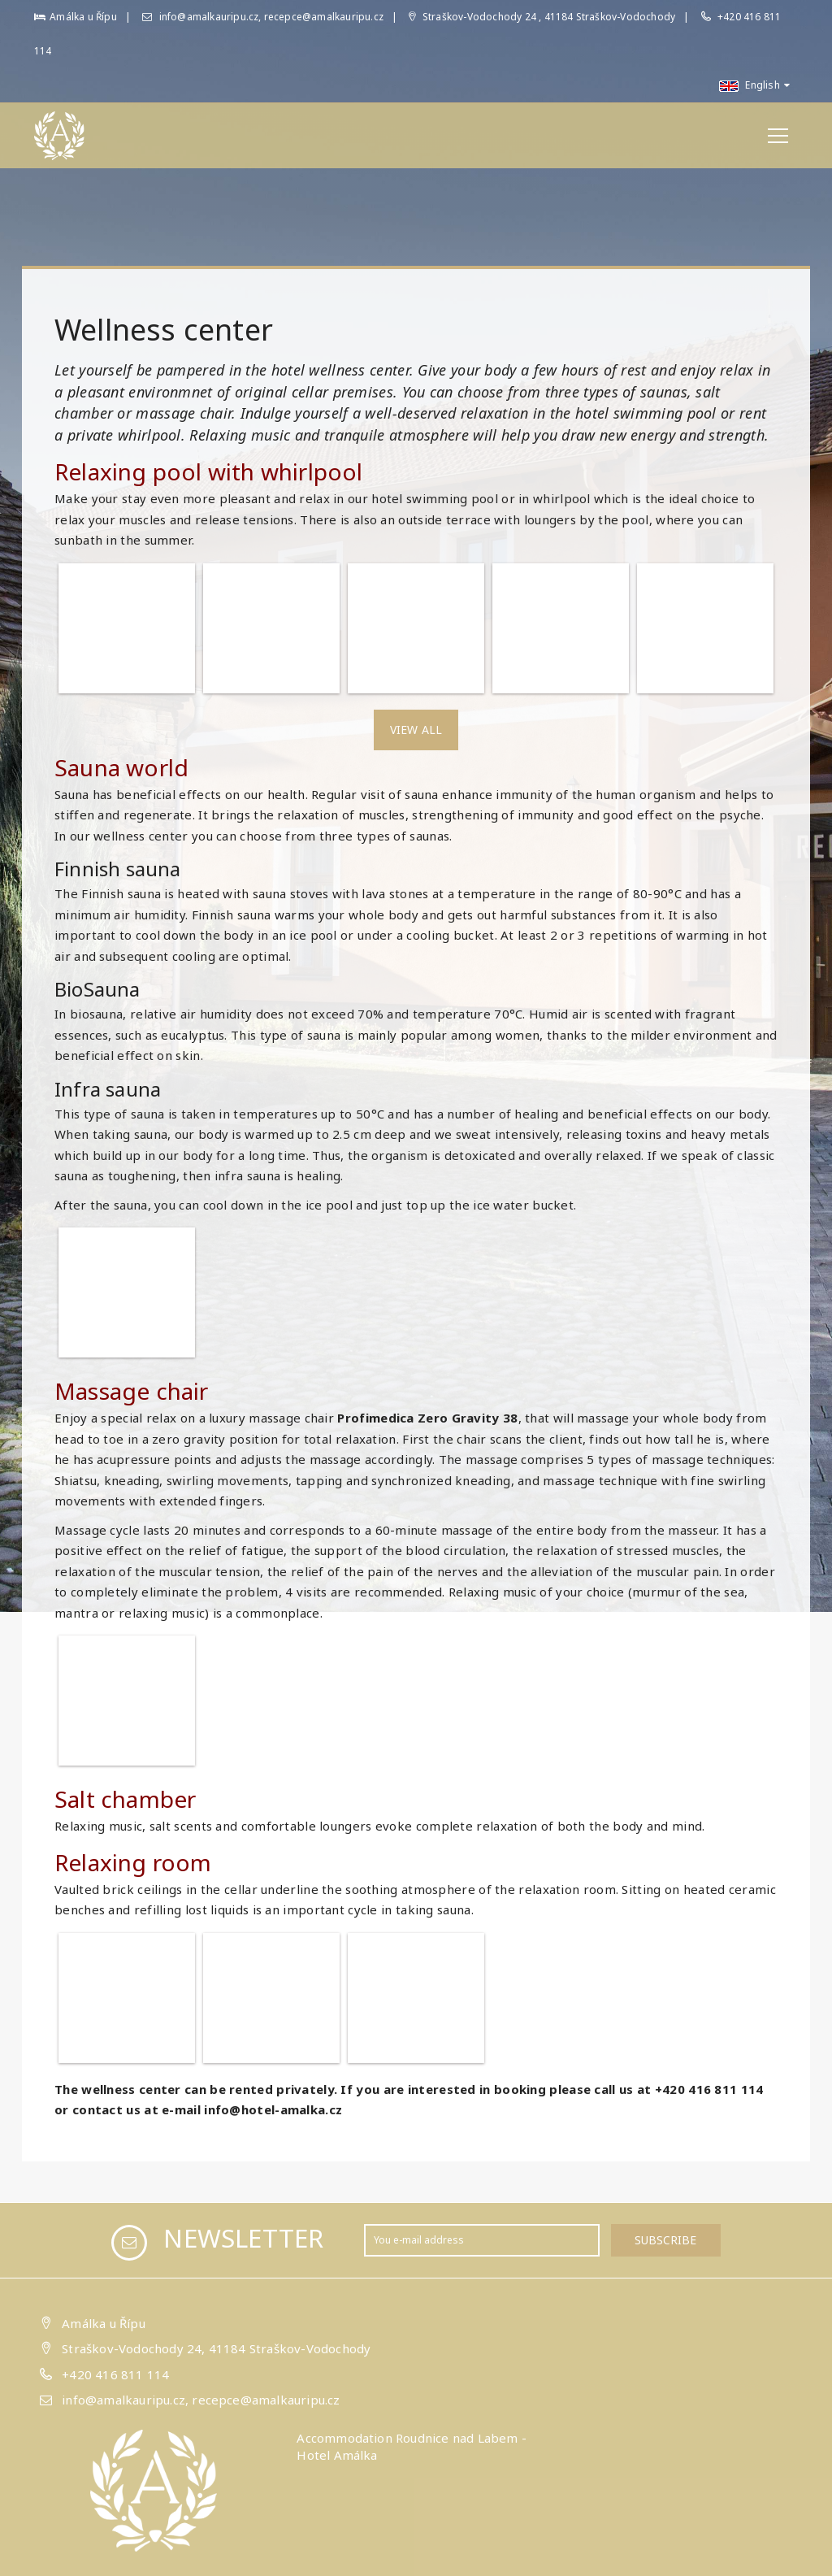 The height and width of the screenshot is (2576, 832). Describe the element at coordinates (273, 2109) in the screenshot. I see `info@hotel-amalka.cz` at that location.